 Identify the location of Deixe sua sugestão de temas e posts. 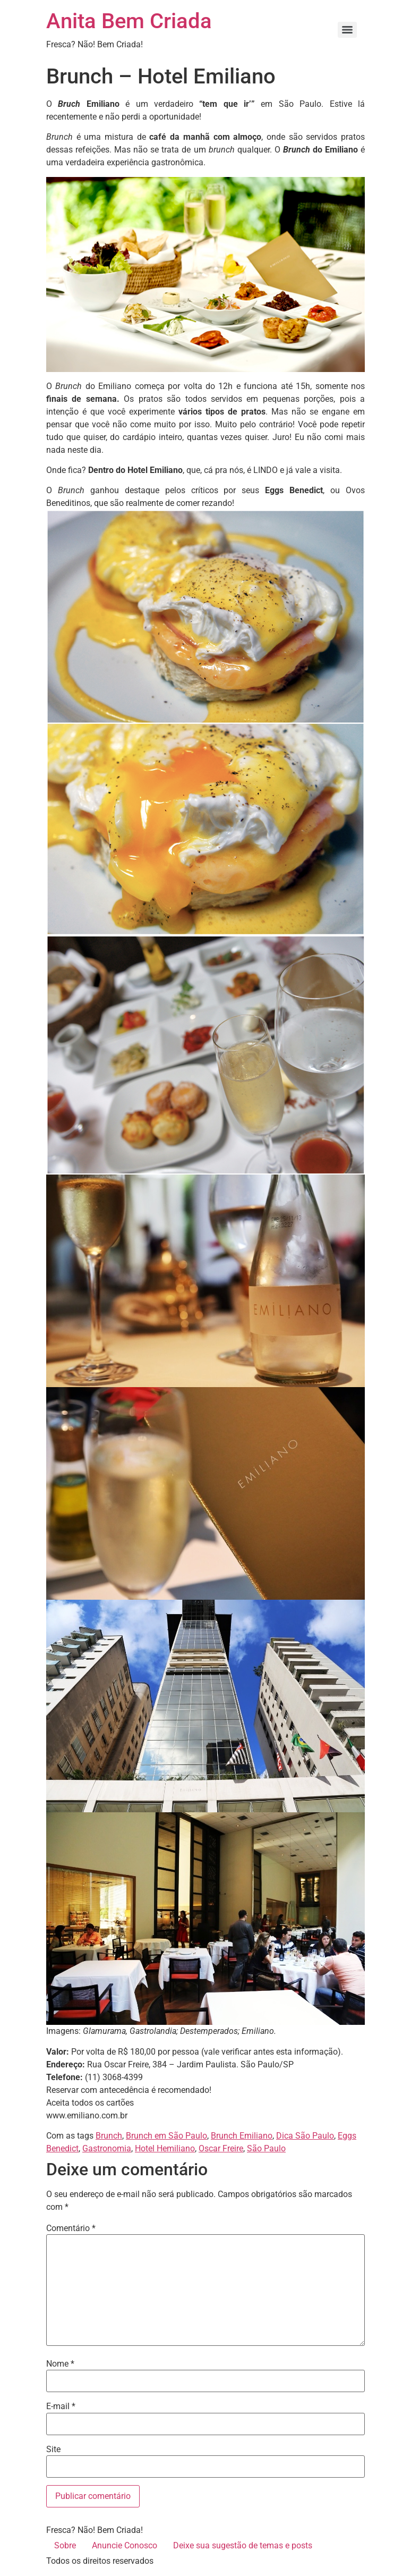
(242, 2545).